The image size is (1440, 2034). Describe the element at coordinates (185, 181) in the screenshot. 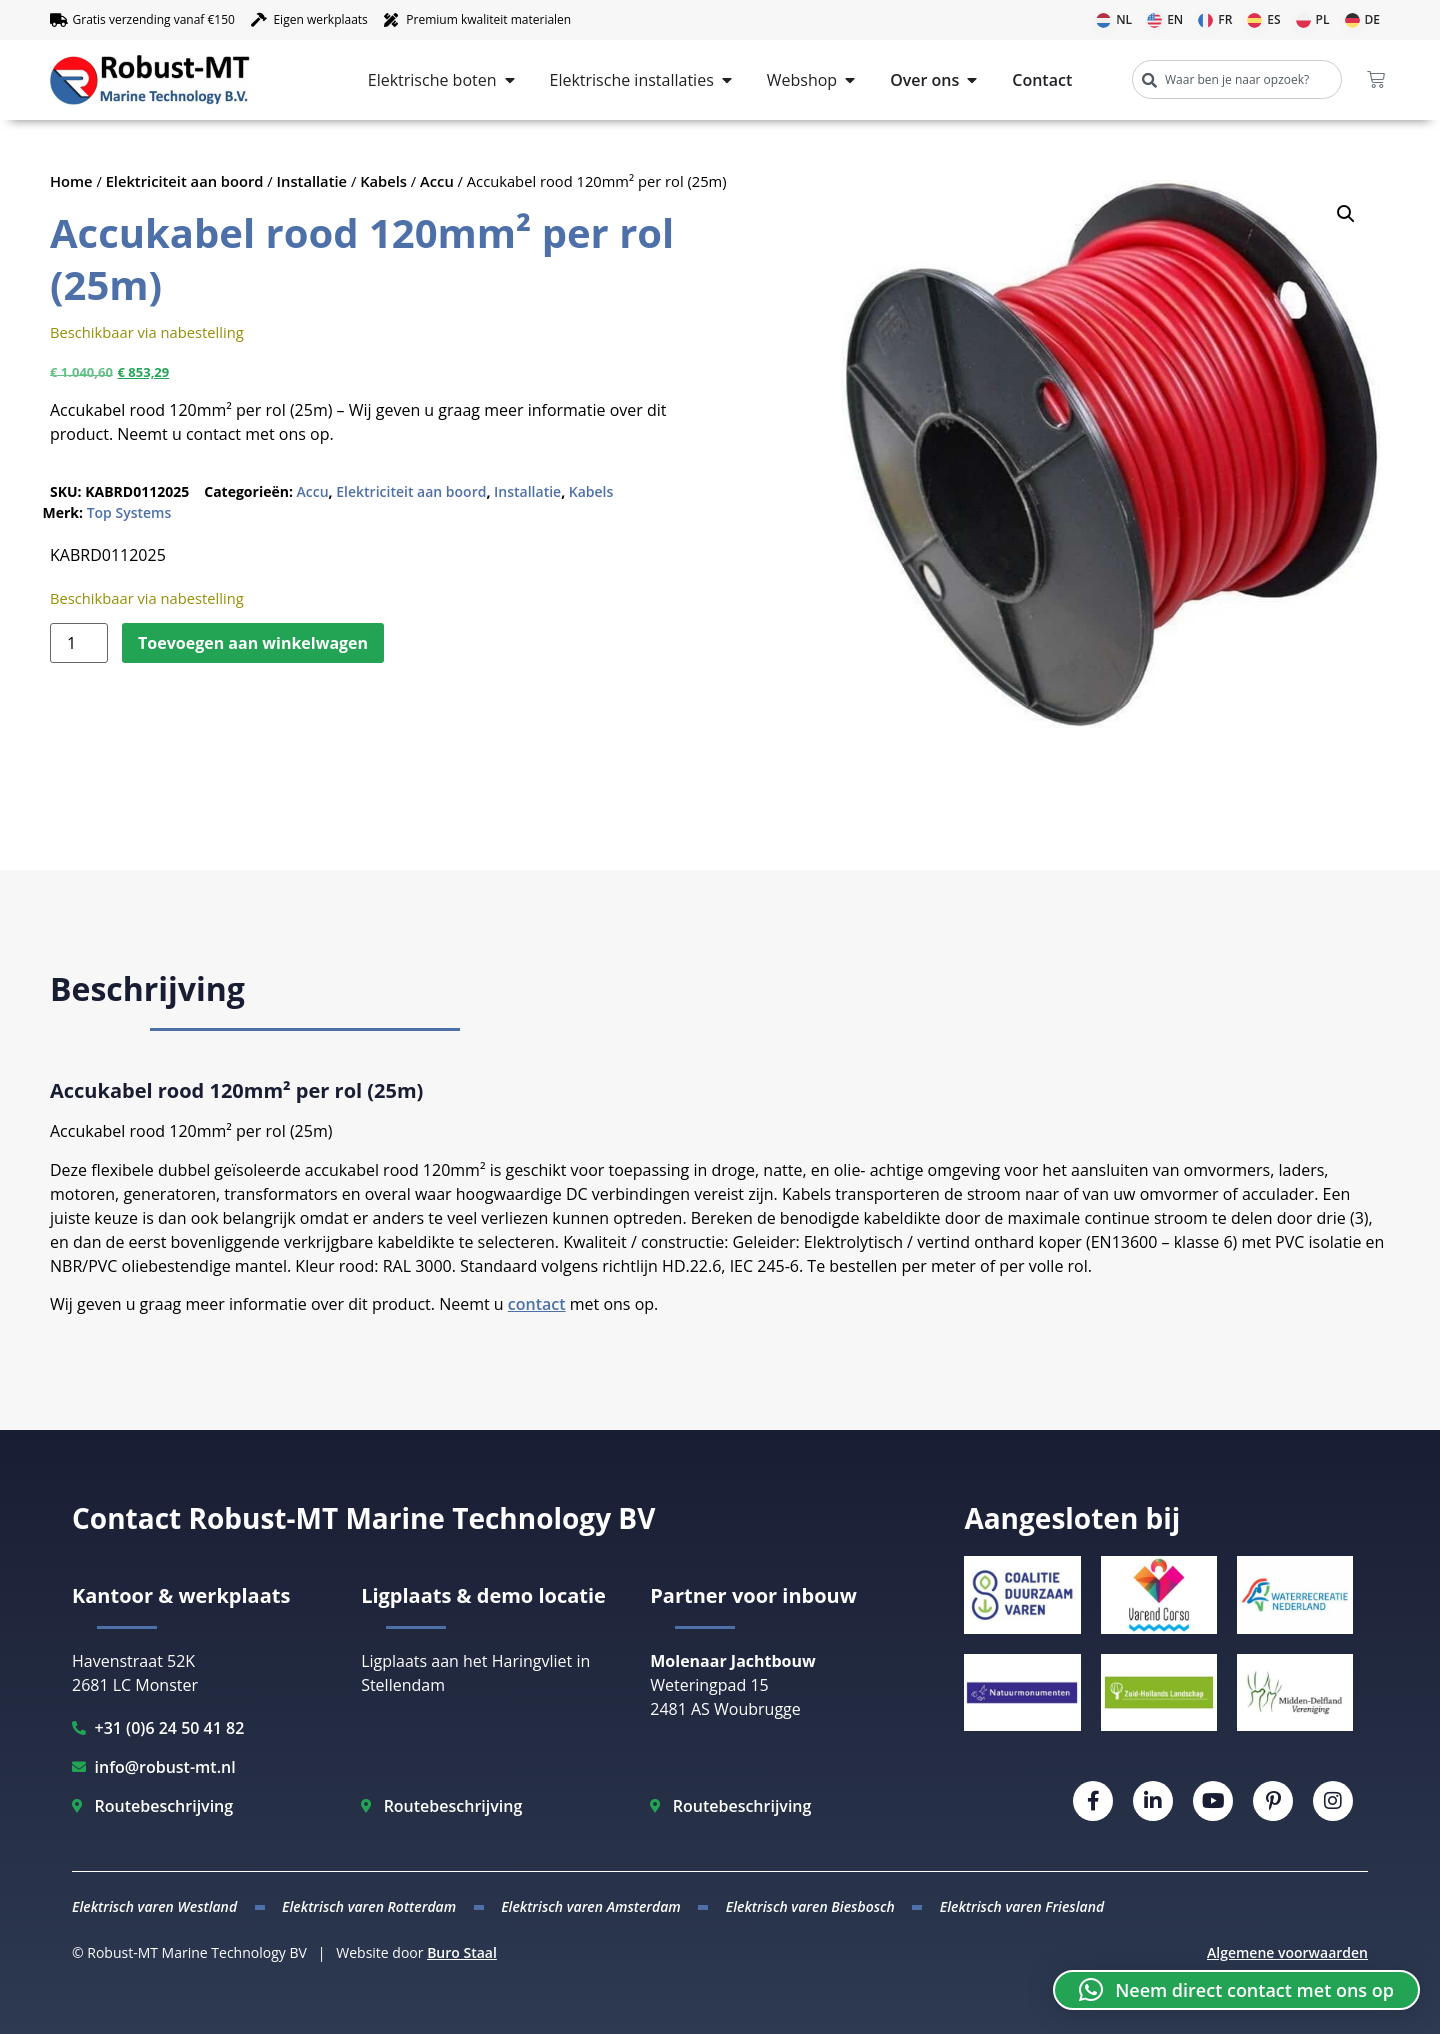

I see `Elektriciteit aan boord` at that location.